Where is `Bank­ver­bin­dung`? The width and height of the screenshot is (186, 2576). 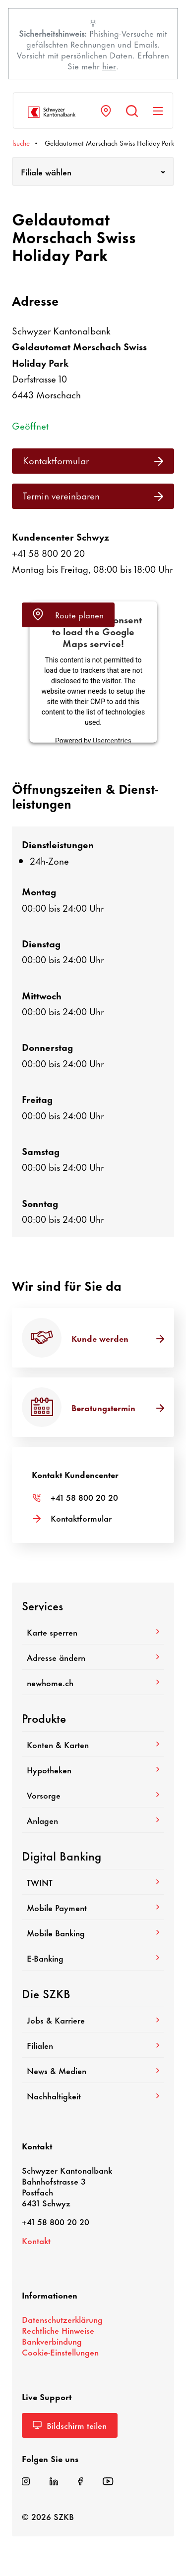 Bank­ver­bin­dung is located at coordinates (52, 2340).